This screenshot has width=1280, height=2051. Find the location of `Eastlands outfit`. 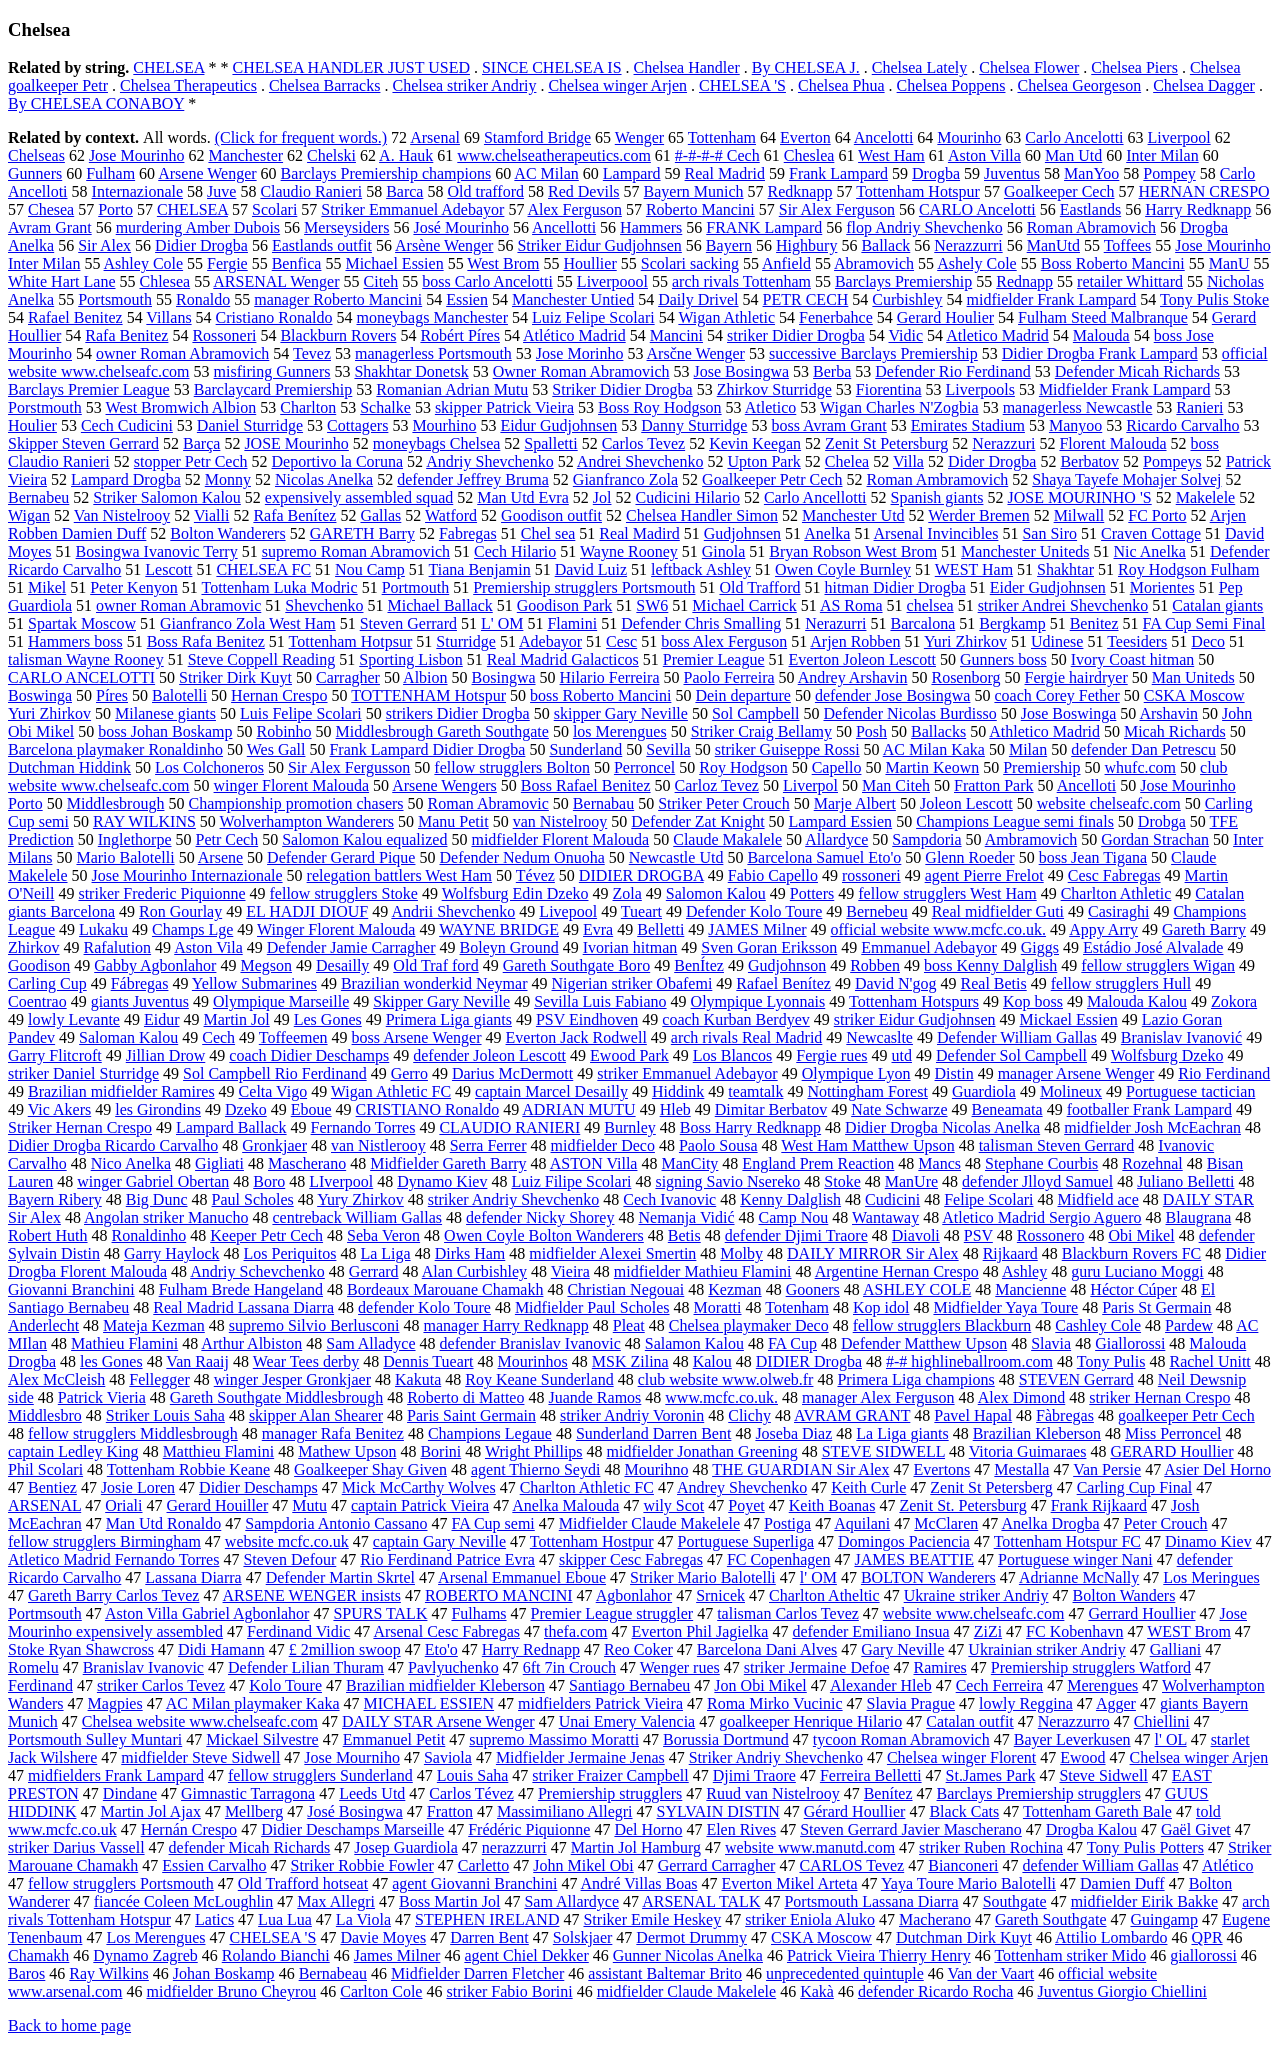

Eastlands outfit is located at coordinates (322, 245).